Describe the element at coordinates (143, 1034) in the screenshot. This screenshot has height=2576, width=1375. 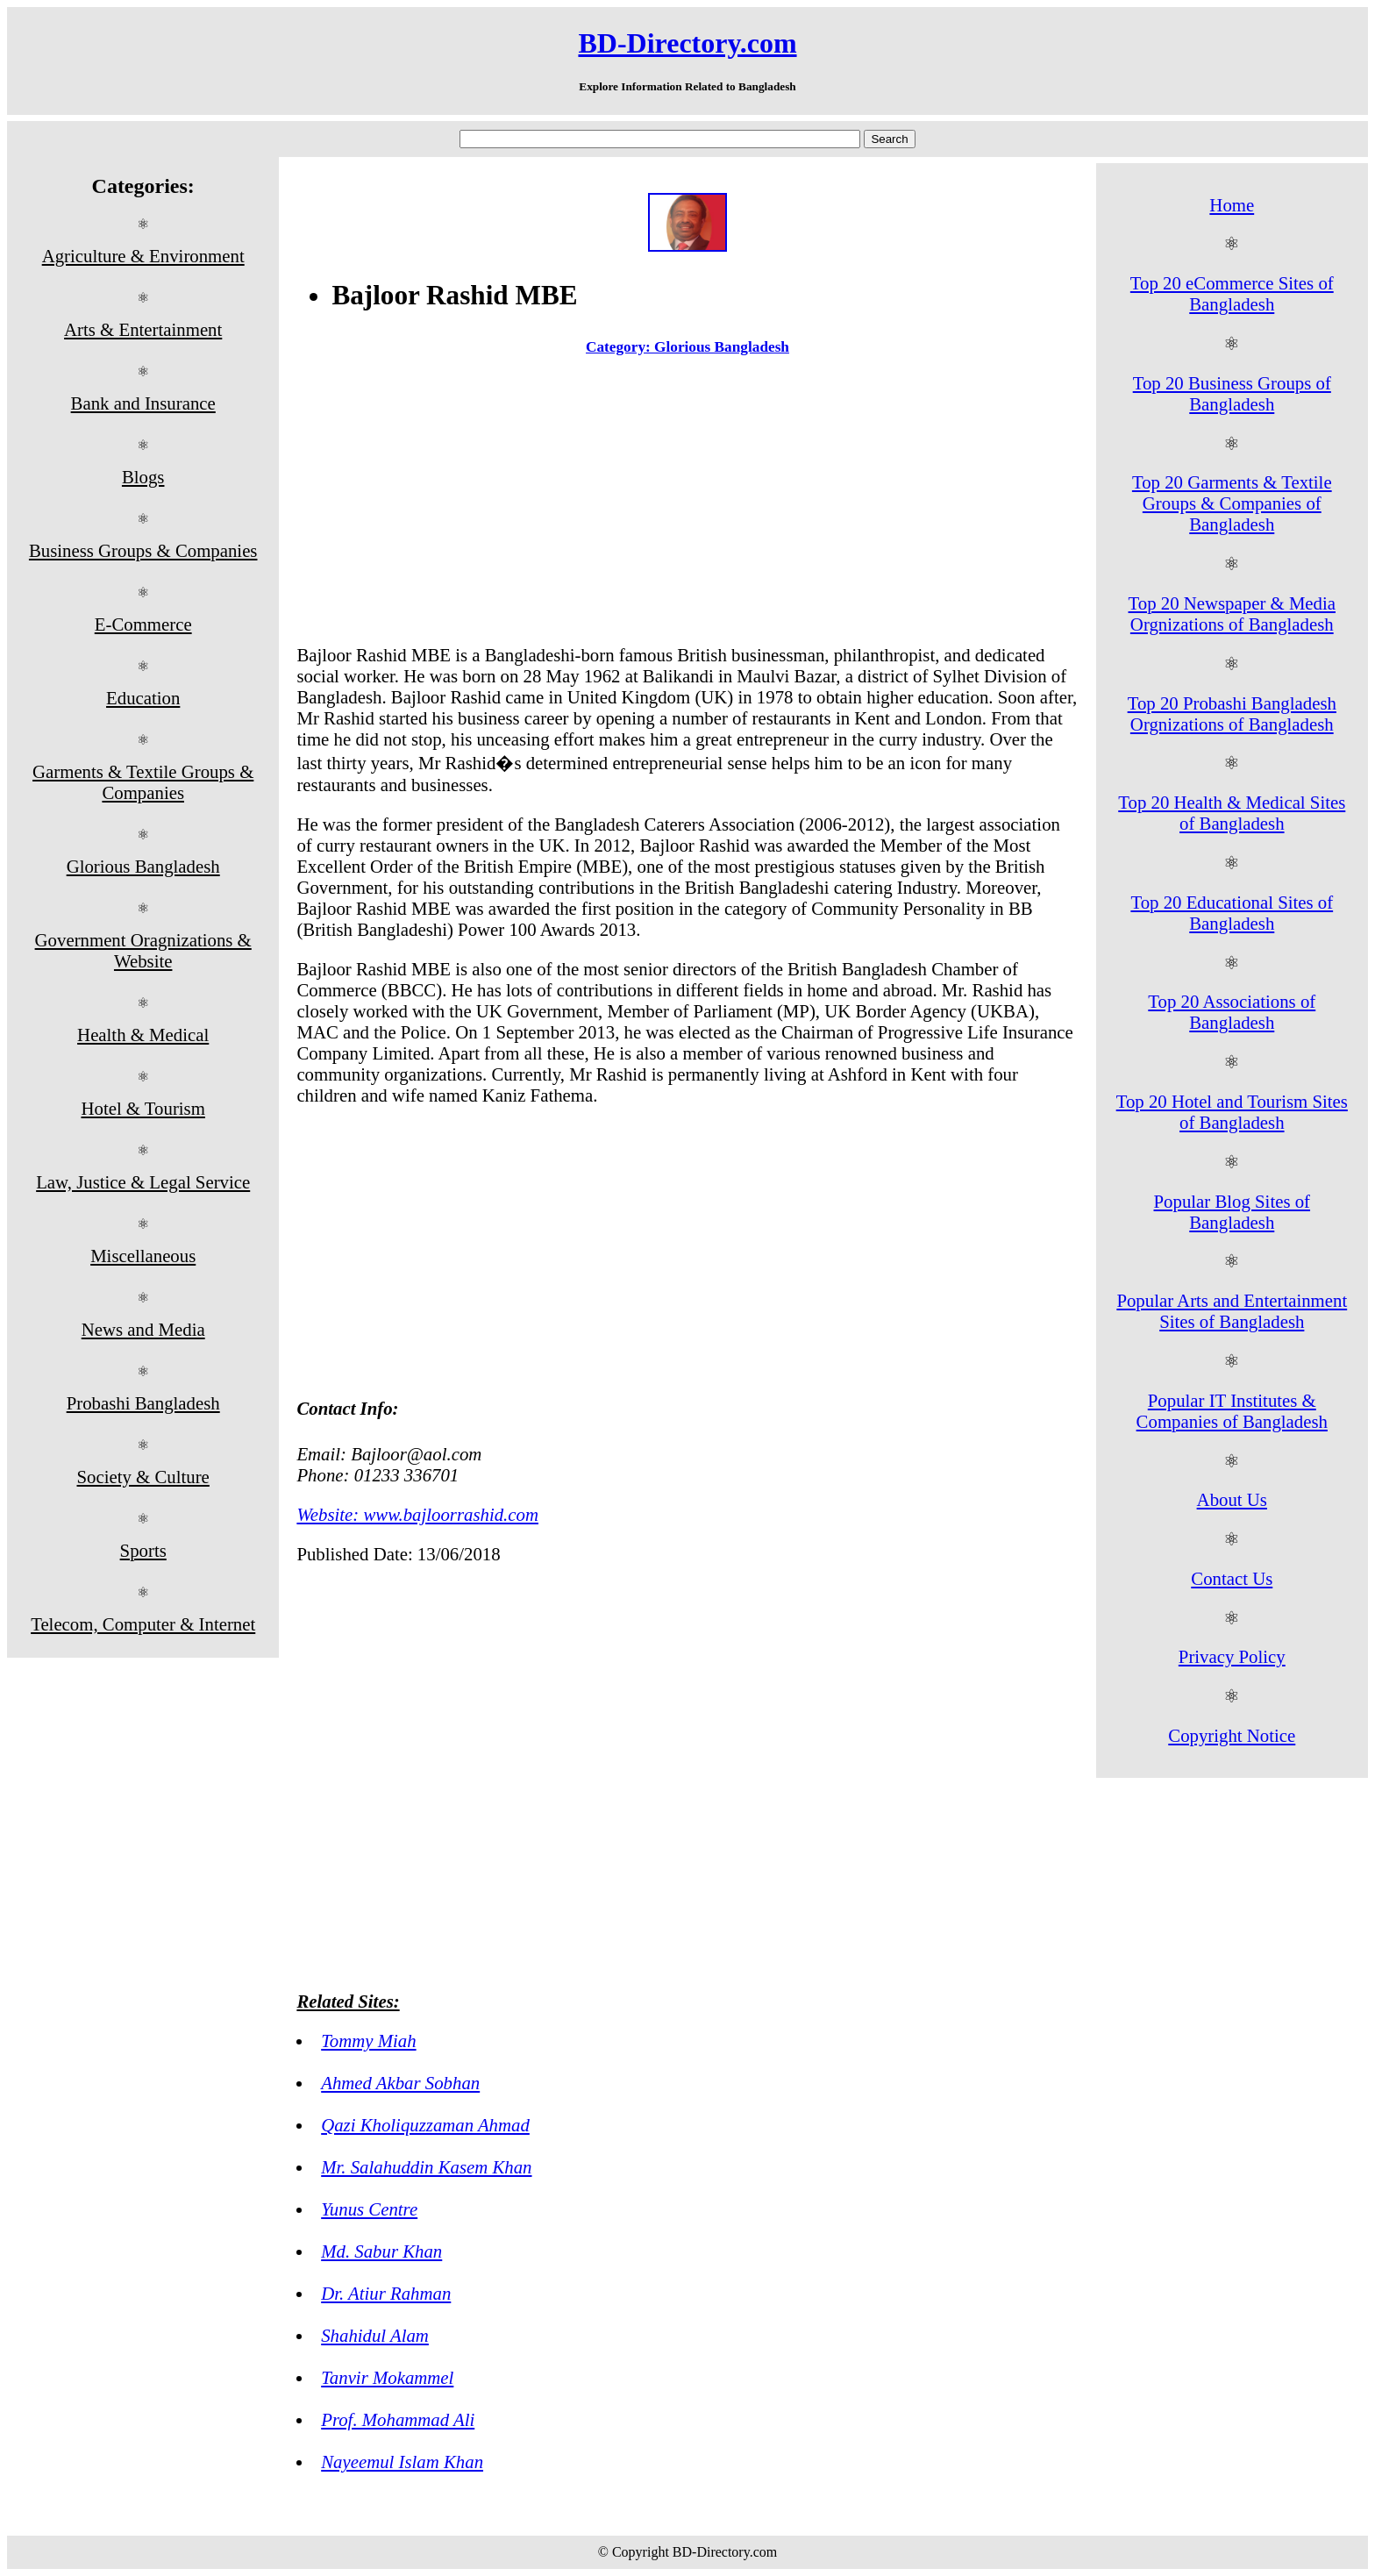
I see `Health & Medical` at that location.